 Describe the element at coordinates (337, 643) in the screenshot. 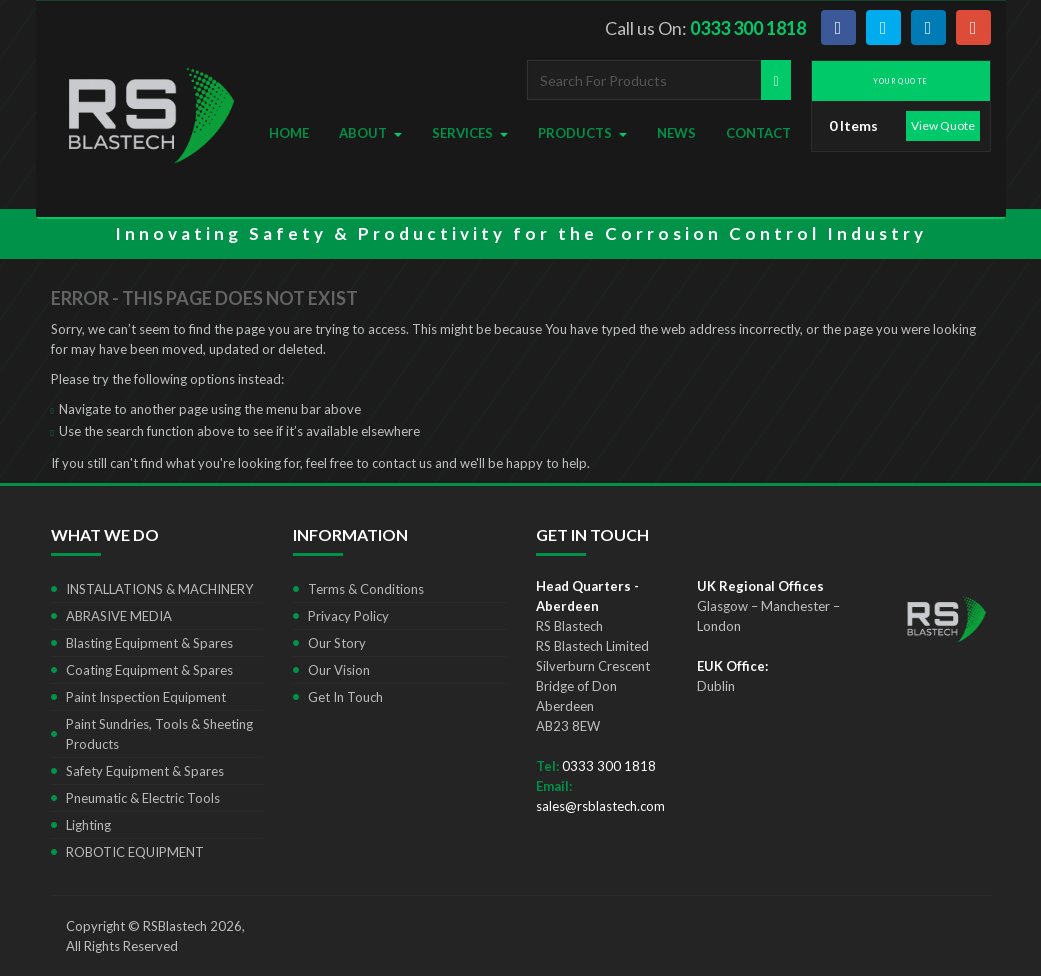

I see `Our Story` at that location.